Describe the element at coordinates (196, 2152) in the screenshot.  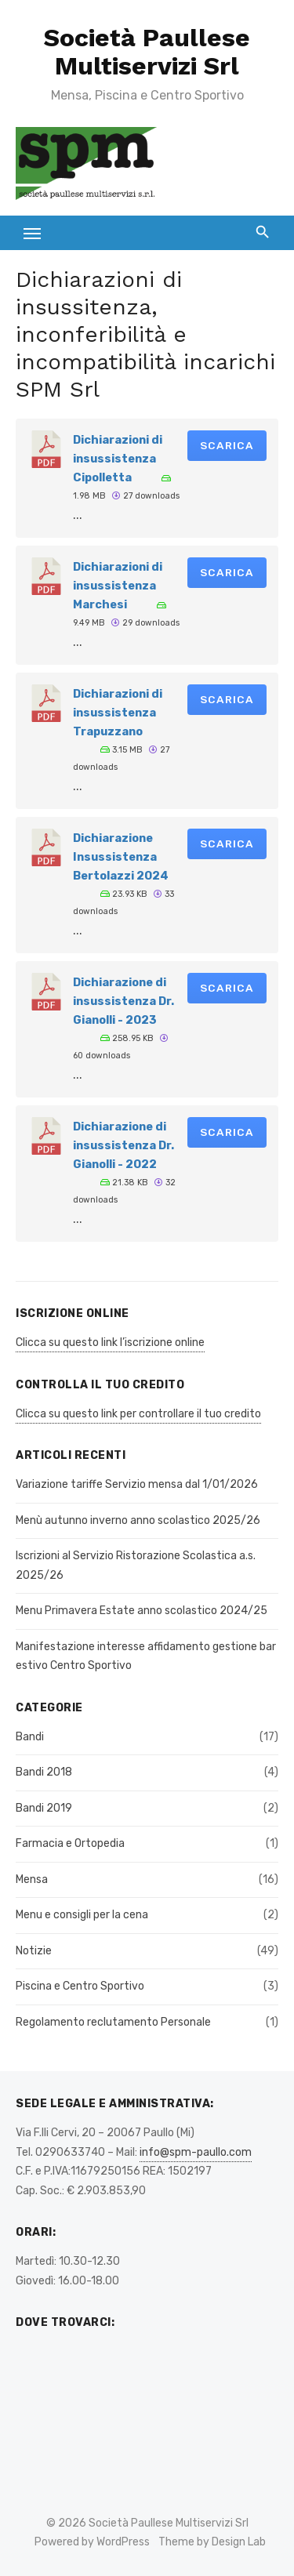
I see `info@spm-paullo.com` at that location.